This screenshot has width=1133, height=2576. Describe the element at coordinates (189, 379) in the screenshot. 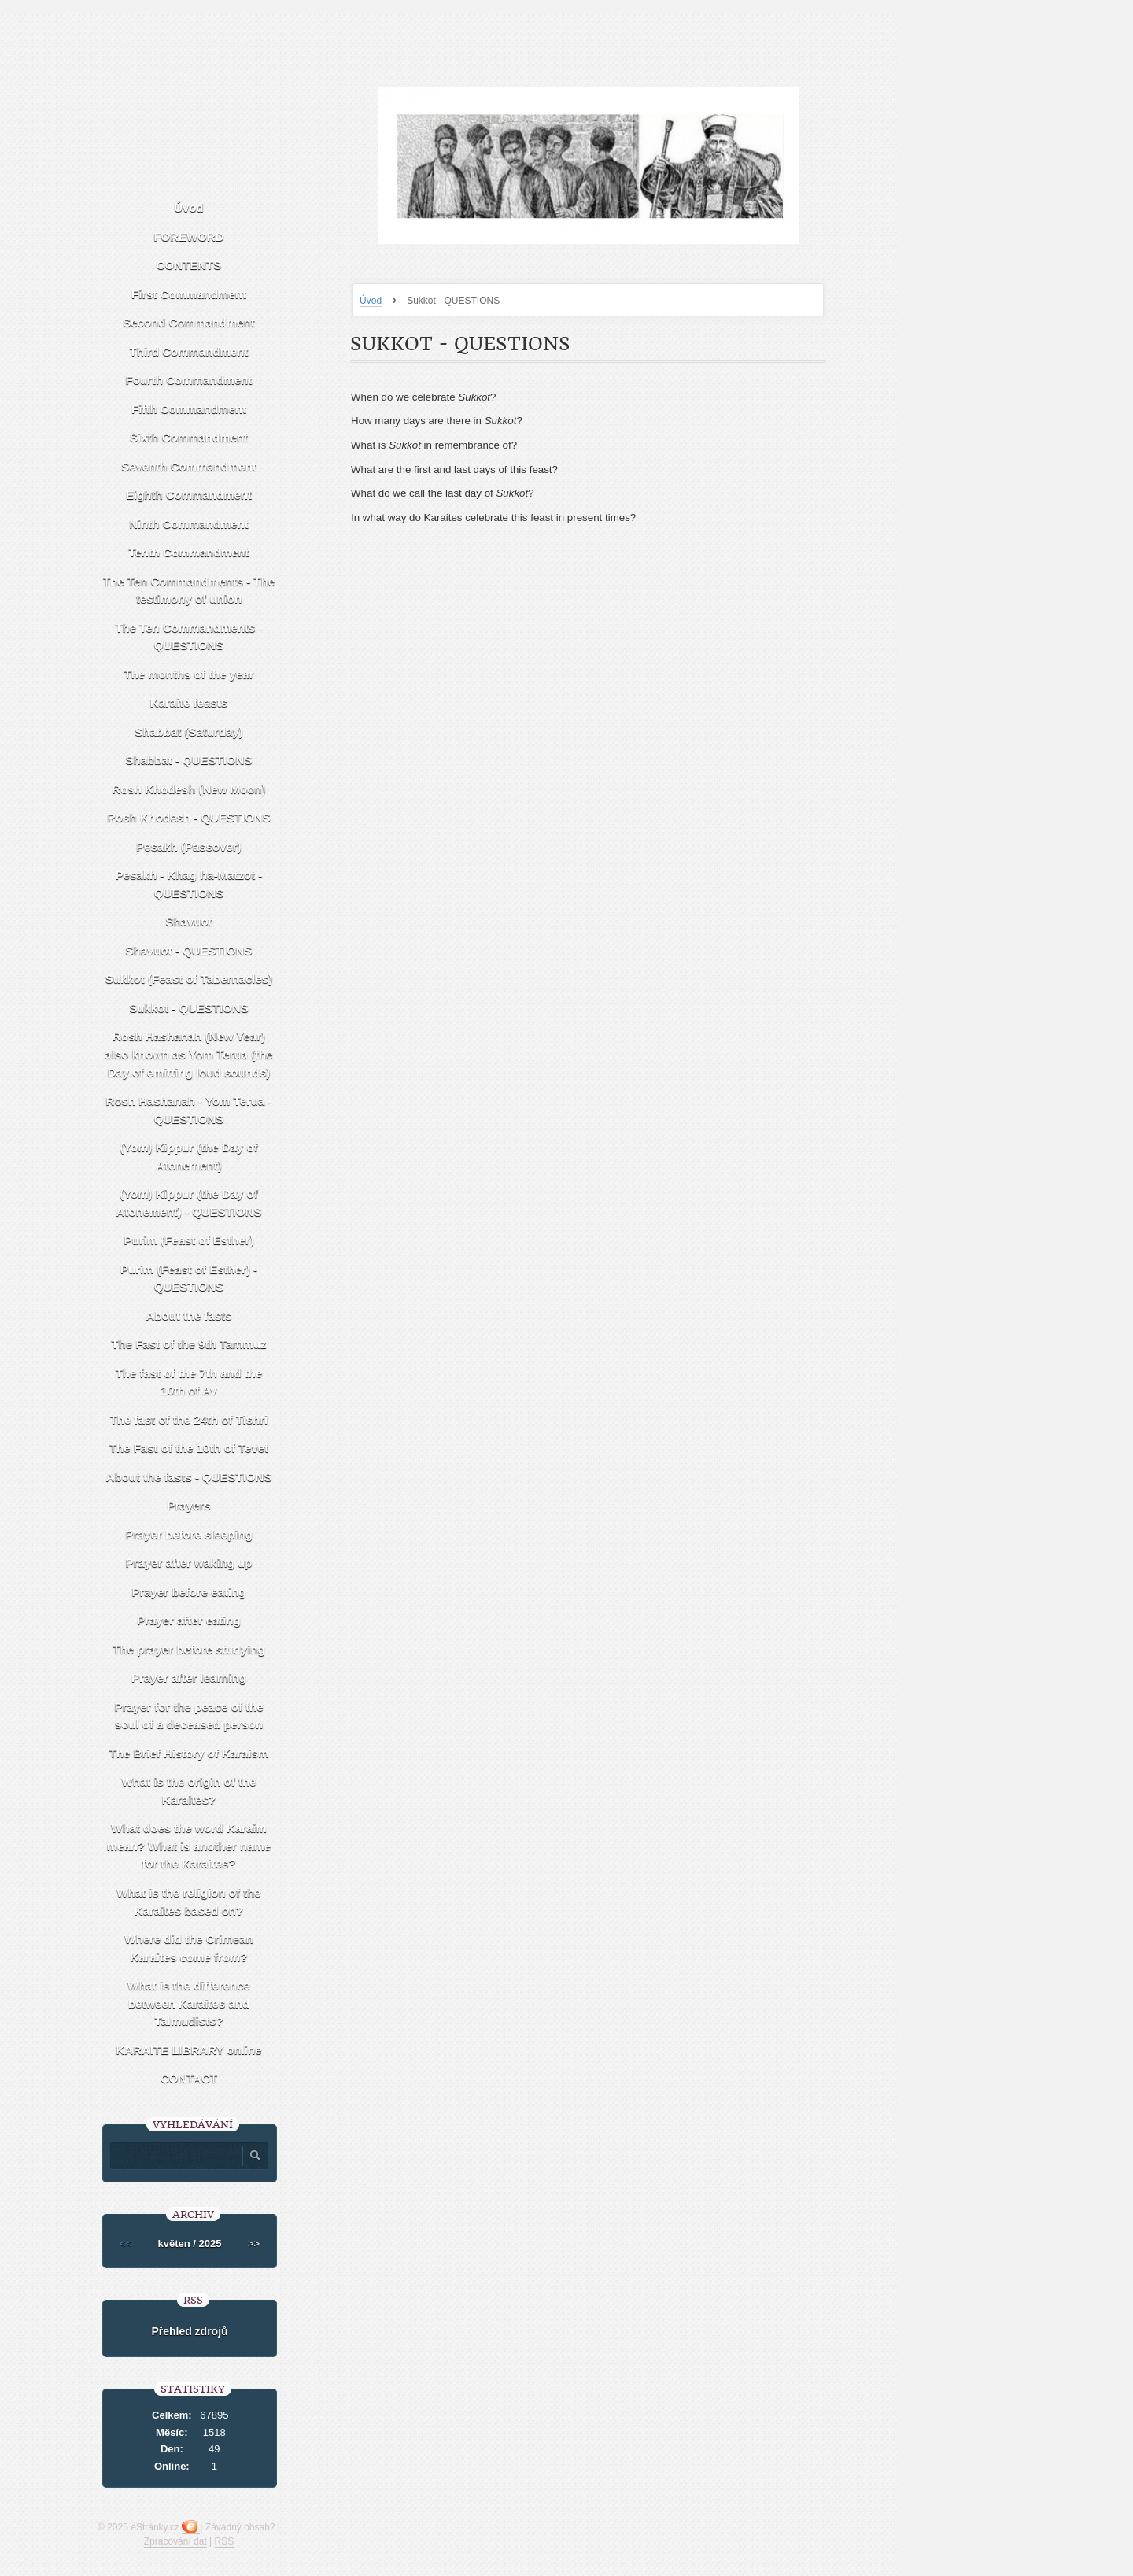

I see `Fourth Commandment` at that location.